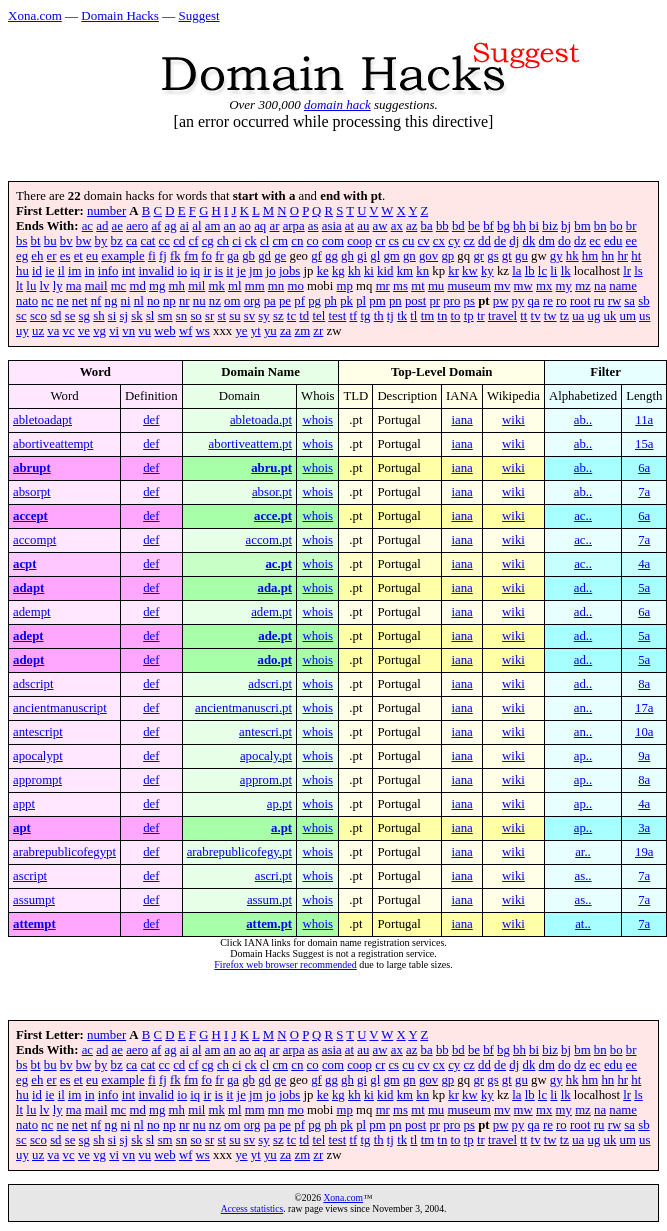 The height and width of the screenshot is (1231, 667). What do you see at coordinates (521, 256) in the screenshot?
I see `gu` at bounding box center [521, 256].